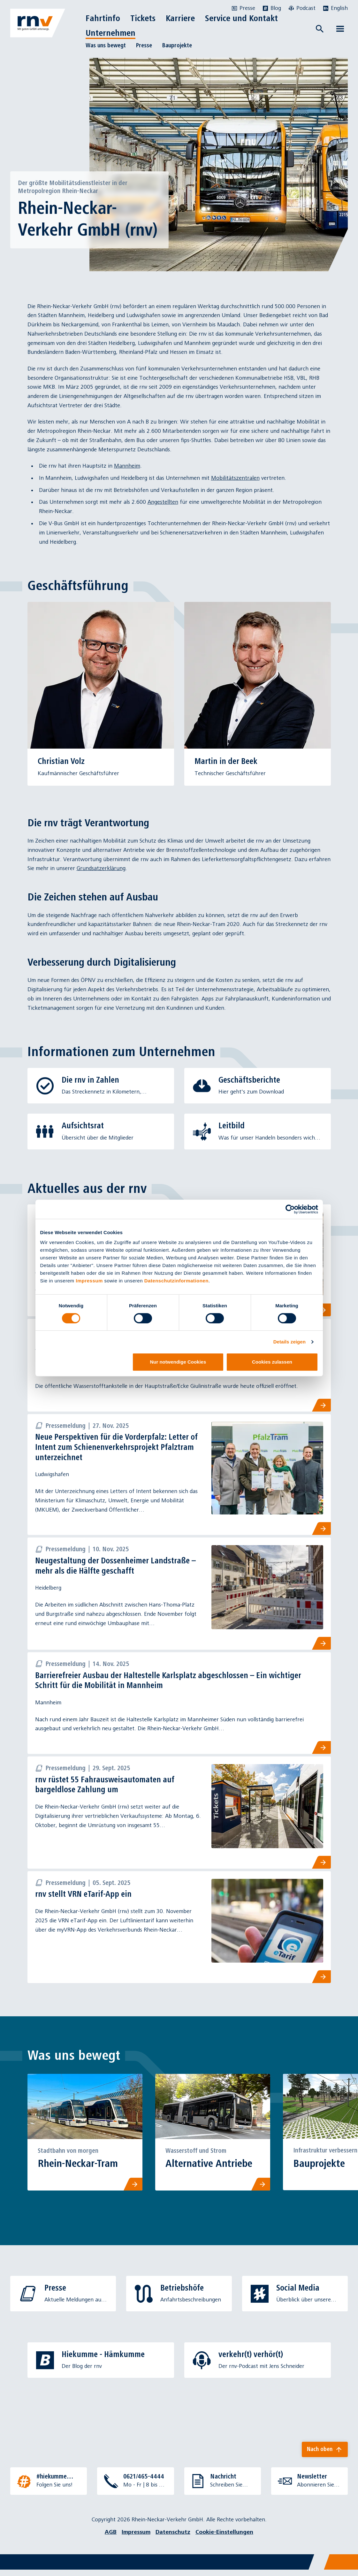  What do you see at coordinates (319, 28) in the screenshot?
I see `[Suche öffnen]` at bounding box center [319, 28].